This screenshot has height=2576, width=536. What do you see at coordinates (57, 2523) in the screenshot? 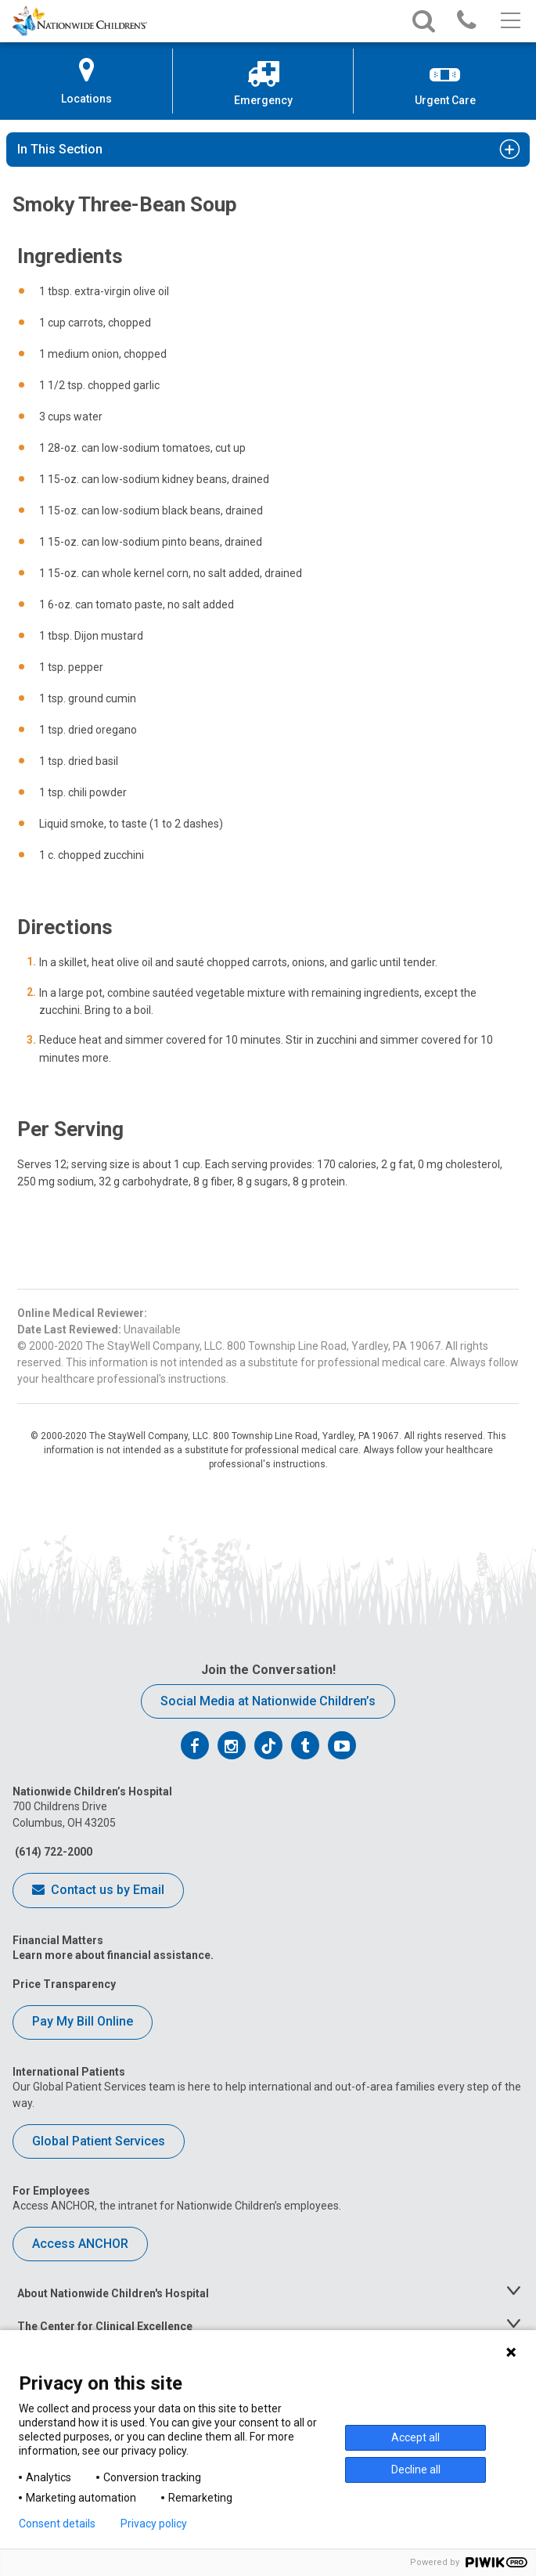
I see `Consent details` at bounding box center [57, 2523].